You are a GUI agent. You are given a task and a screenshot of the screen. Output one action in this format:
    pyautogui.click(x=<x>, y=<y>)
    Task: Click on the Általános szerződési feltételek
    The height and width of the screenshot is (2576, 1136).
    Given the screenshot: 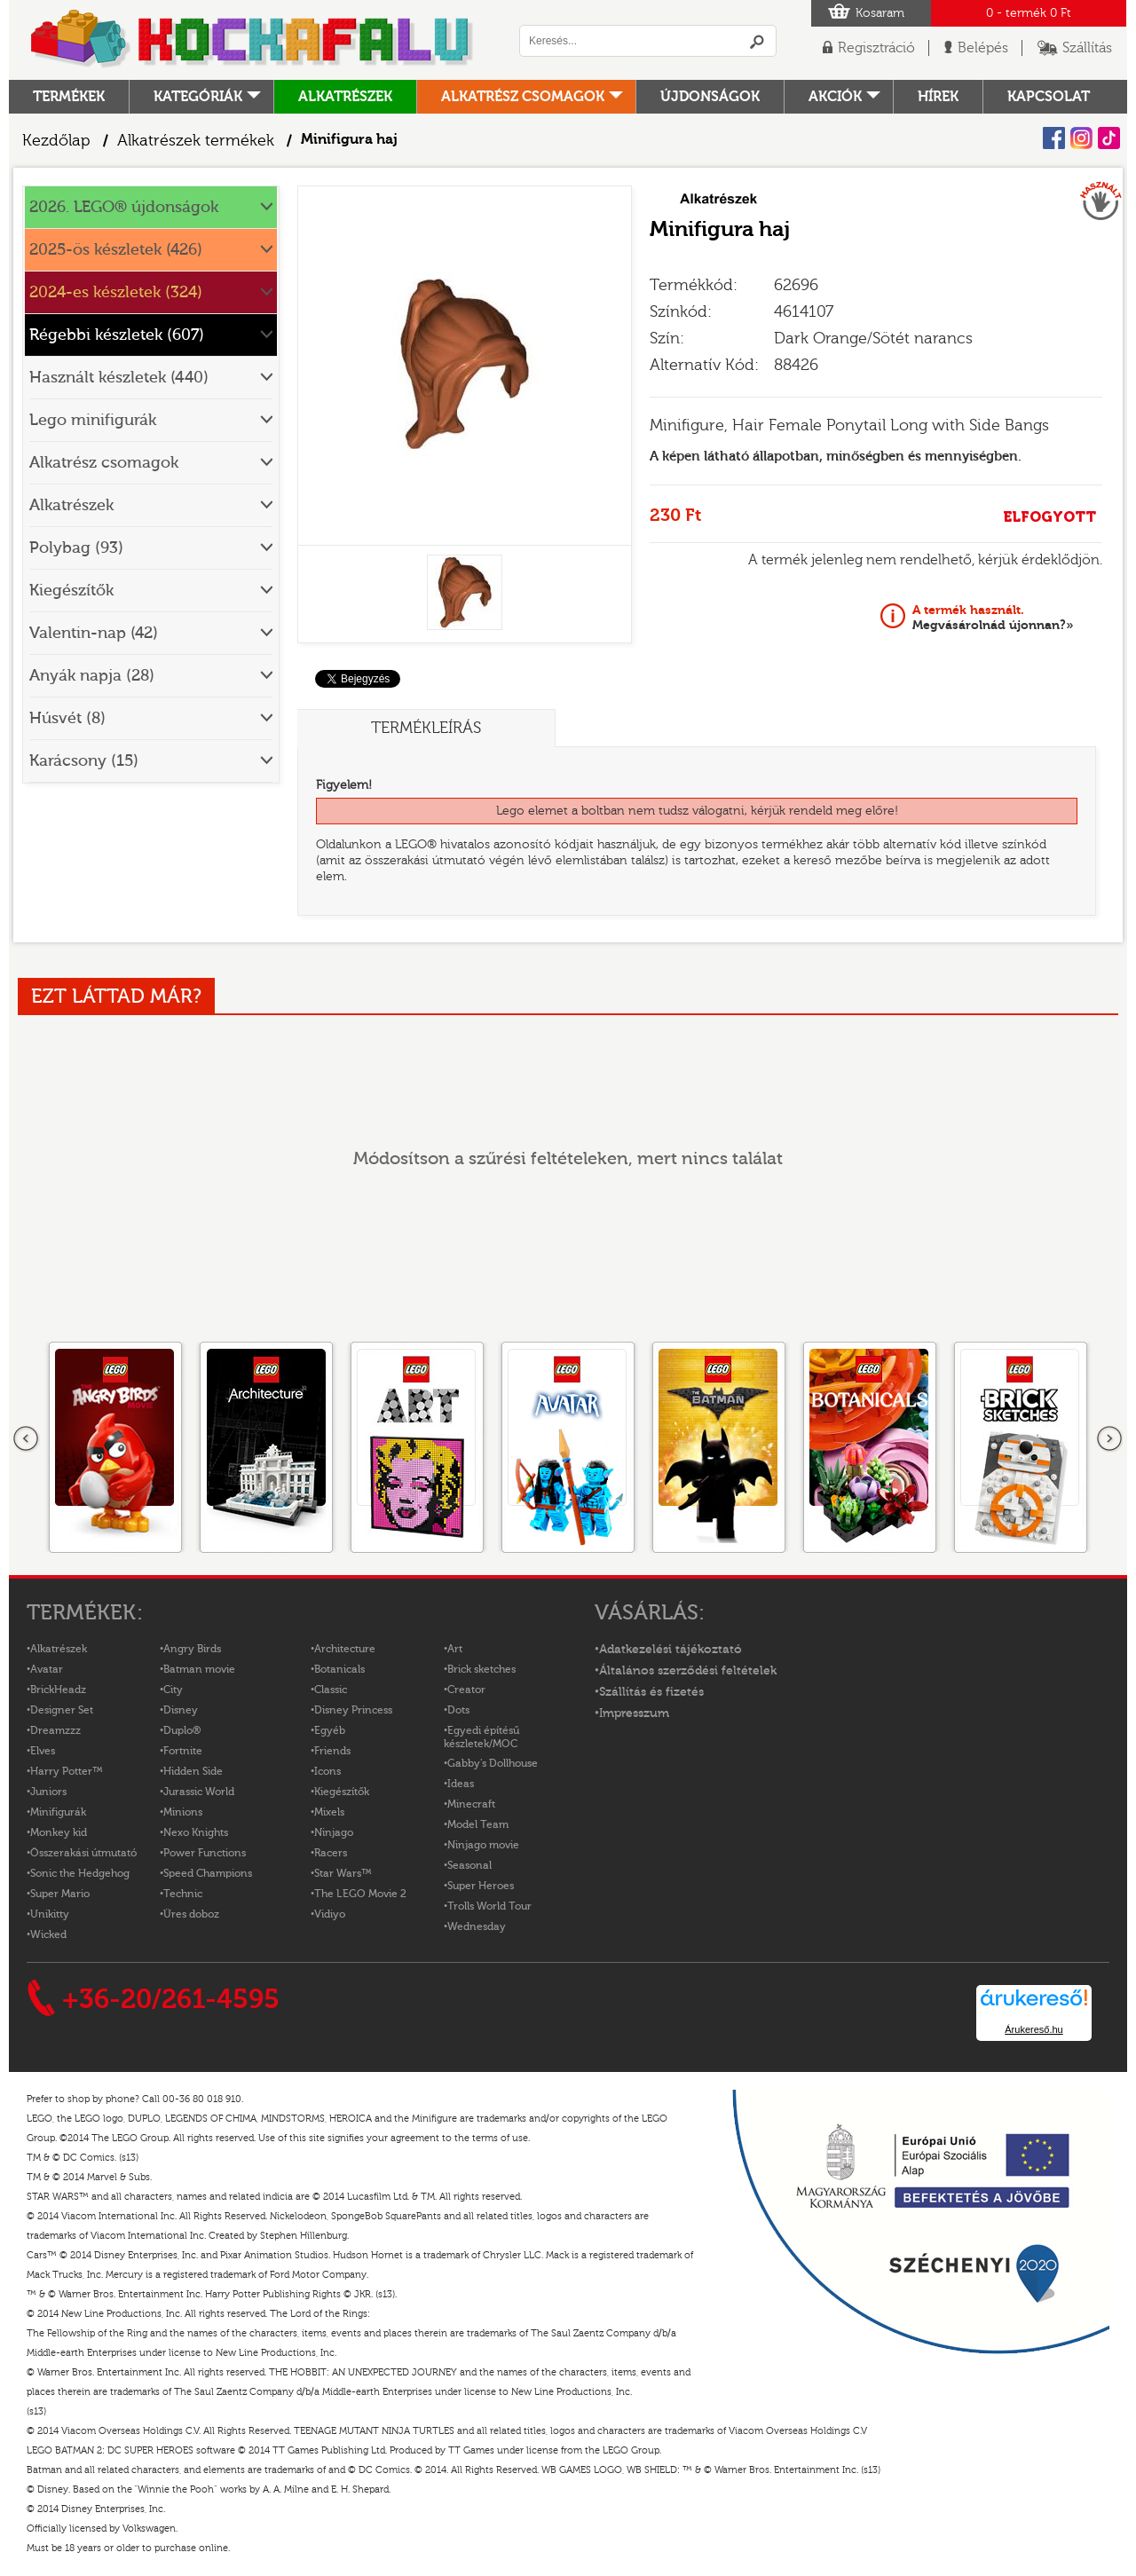 What is the action you would take?
    pyautogui.click(x=688, y=1671)
    